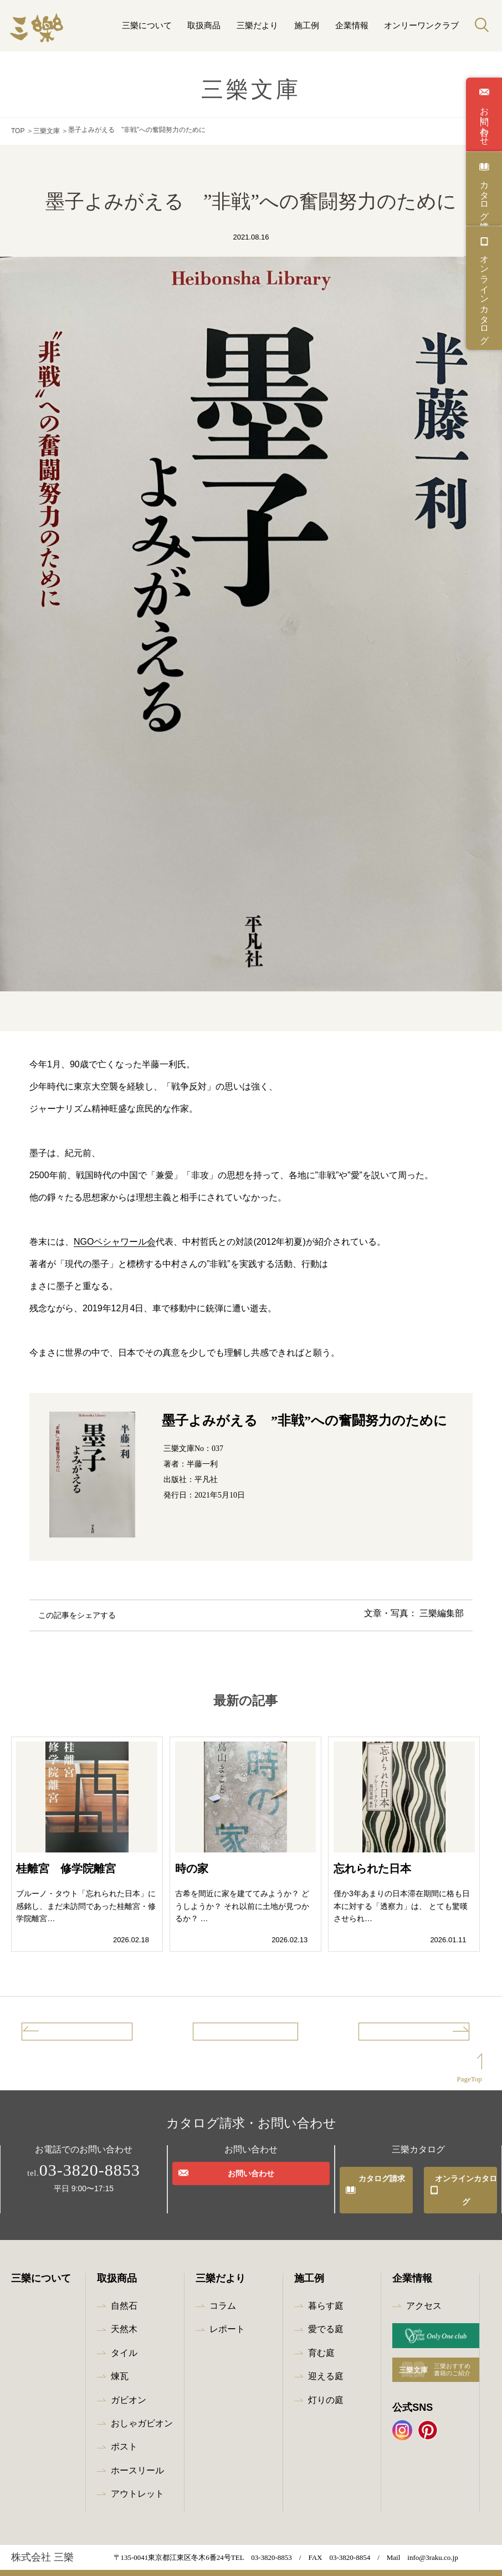  Describe the element at coordinates (222, 2289) in the screenshot. I see `コラム` at that location.